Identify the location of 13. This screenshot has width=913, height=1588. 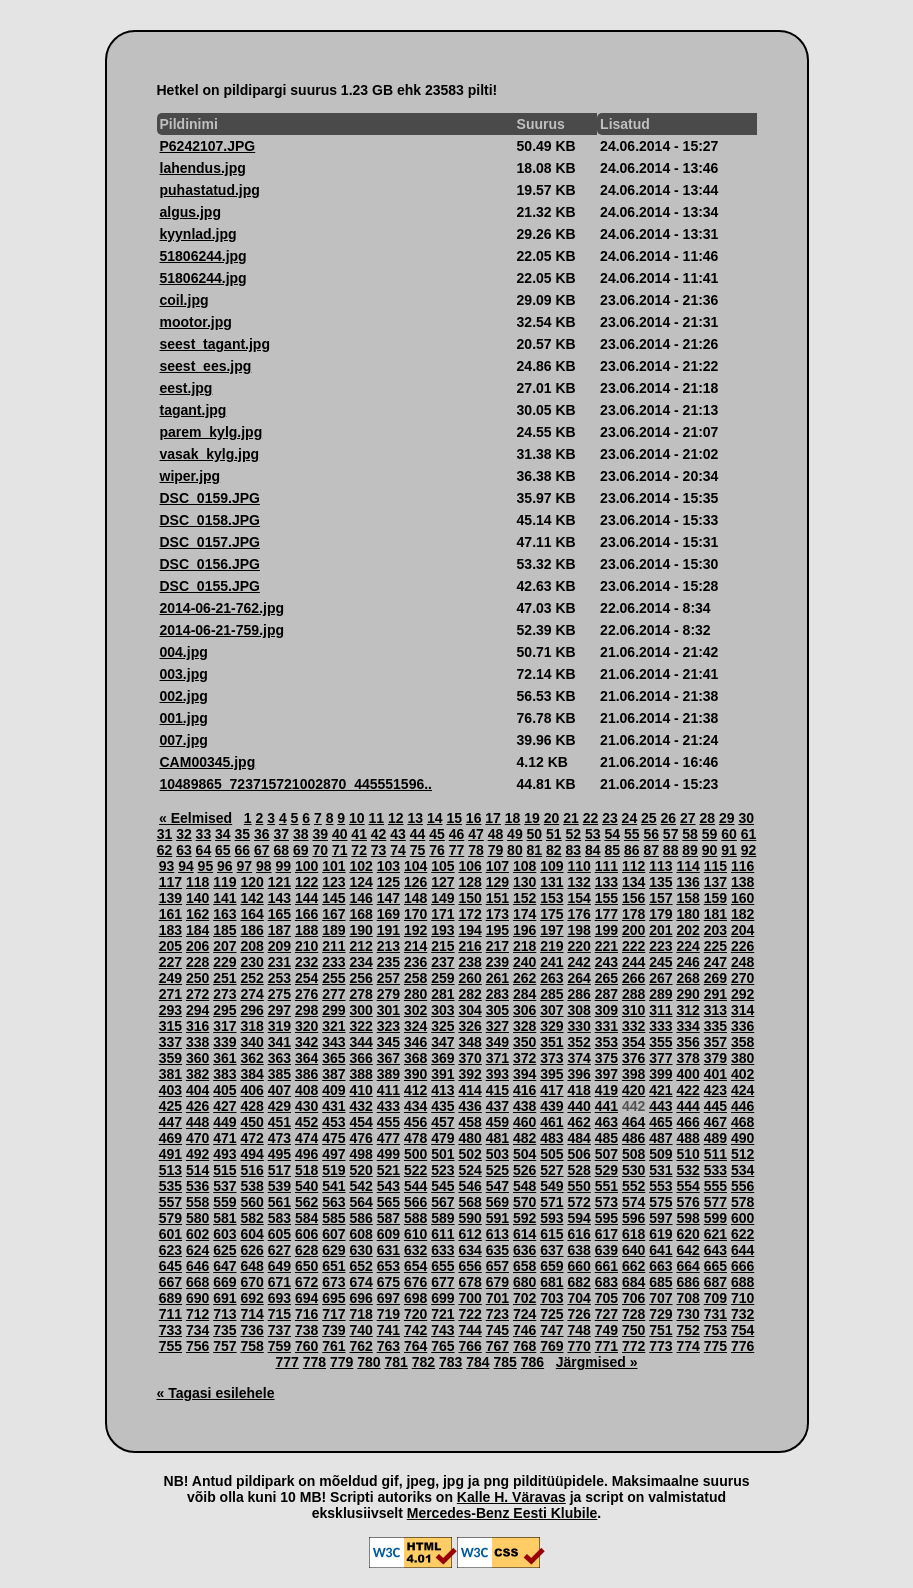
(415, 818).